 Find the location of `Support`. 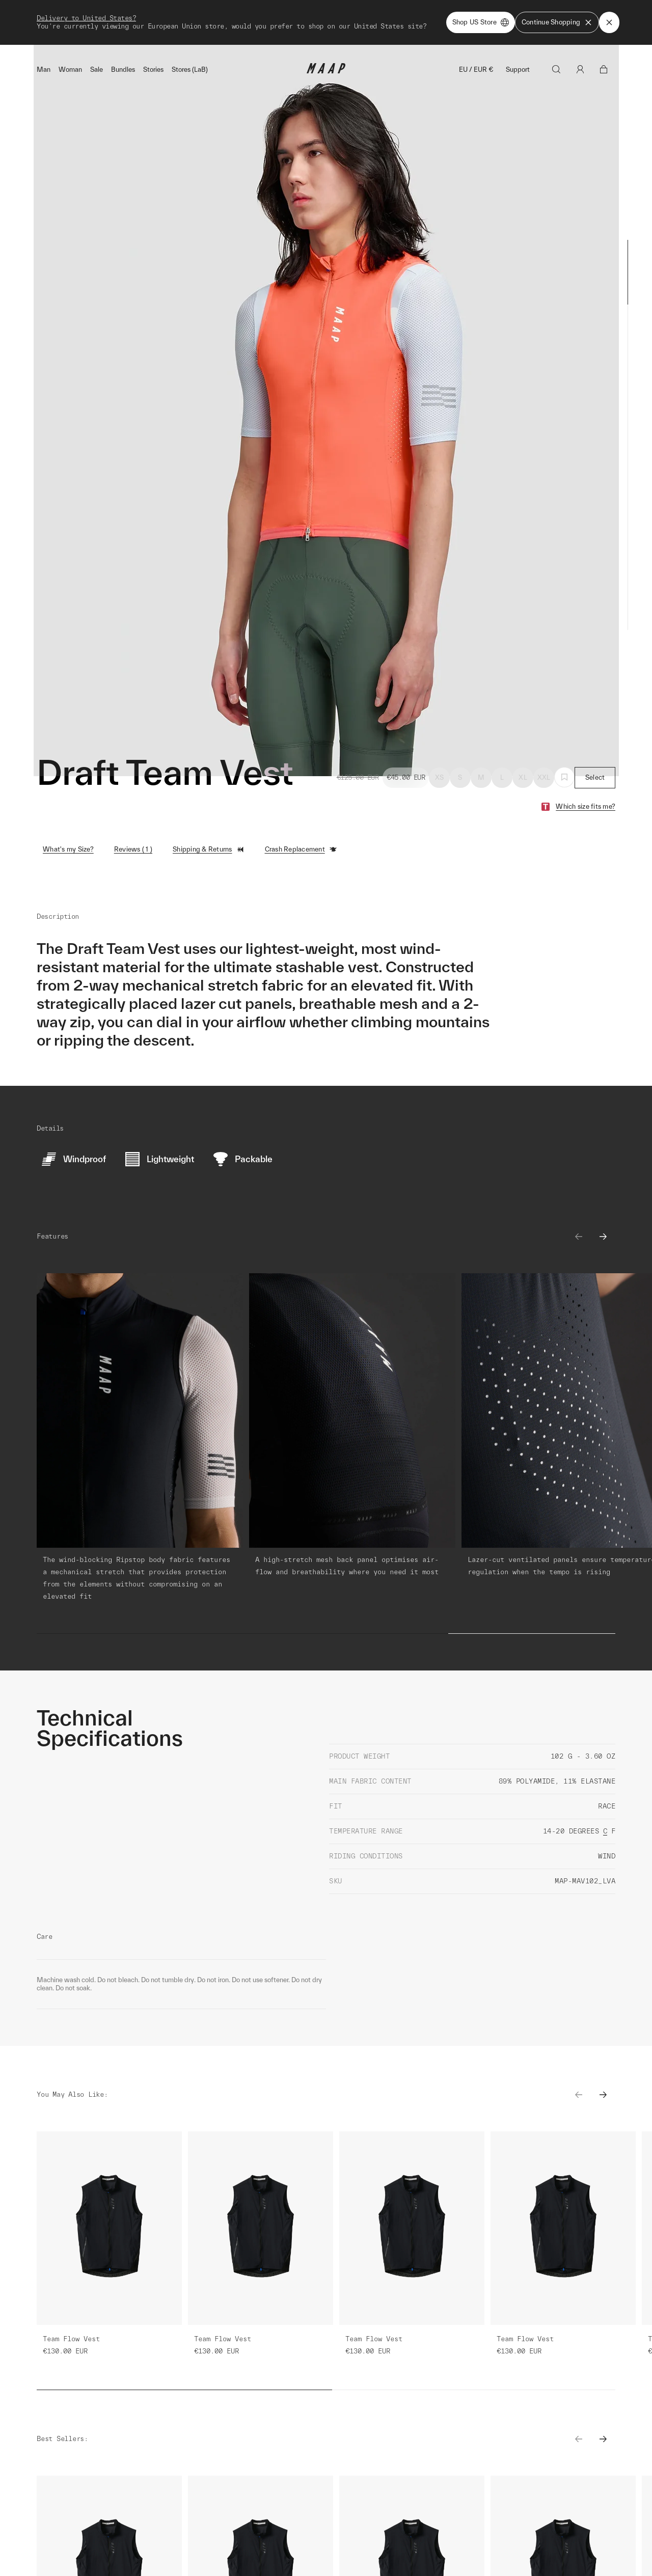

Support is located at coordinates (518, 25).